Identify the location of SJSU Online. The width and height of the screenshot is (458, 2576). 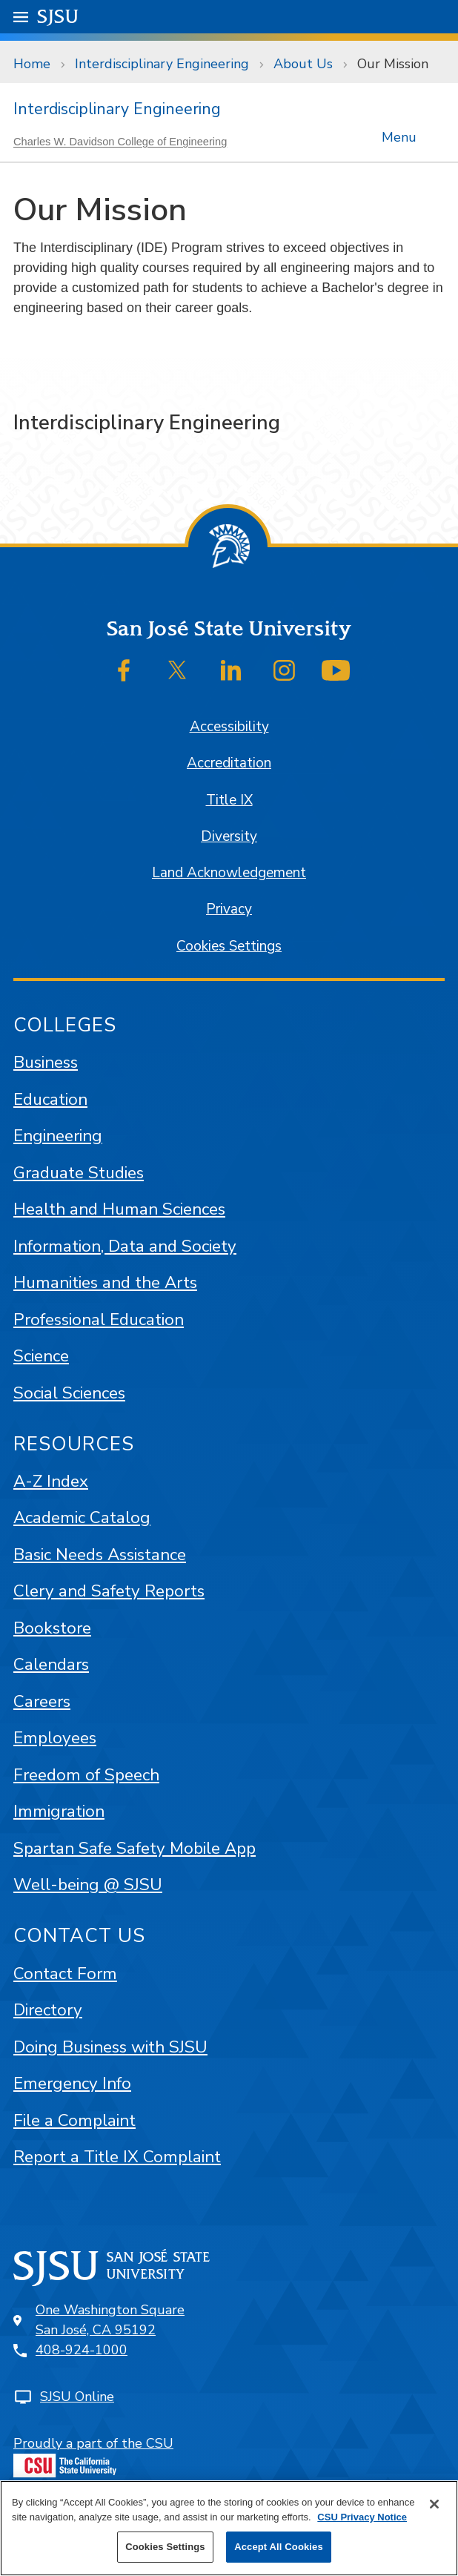
(77, 2396).